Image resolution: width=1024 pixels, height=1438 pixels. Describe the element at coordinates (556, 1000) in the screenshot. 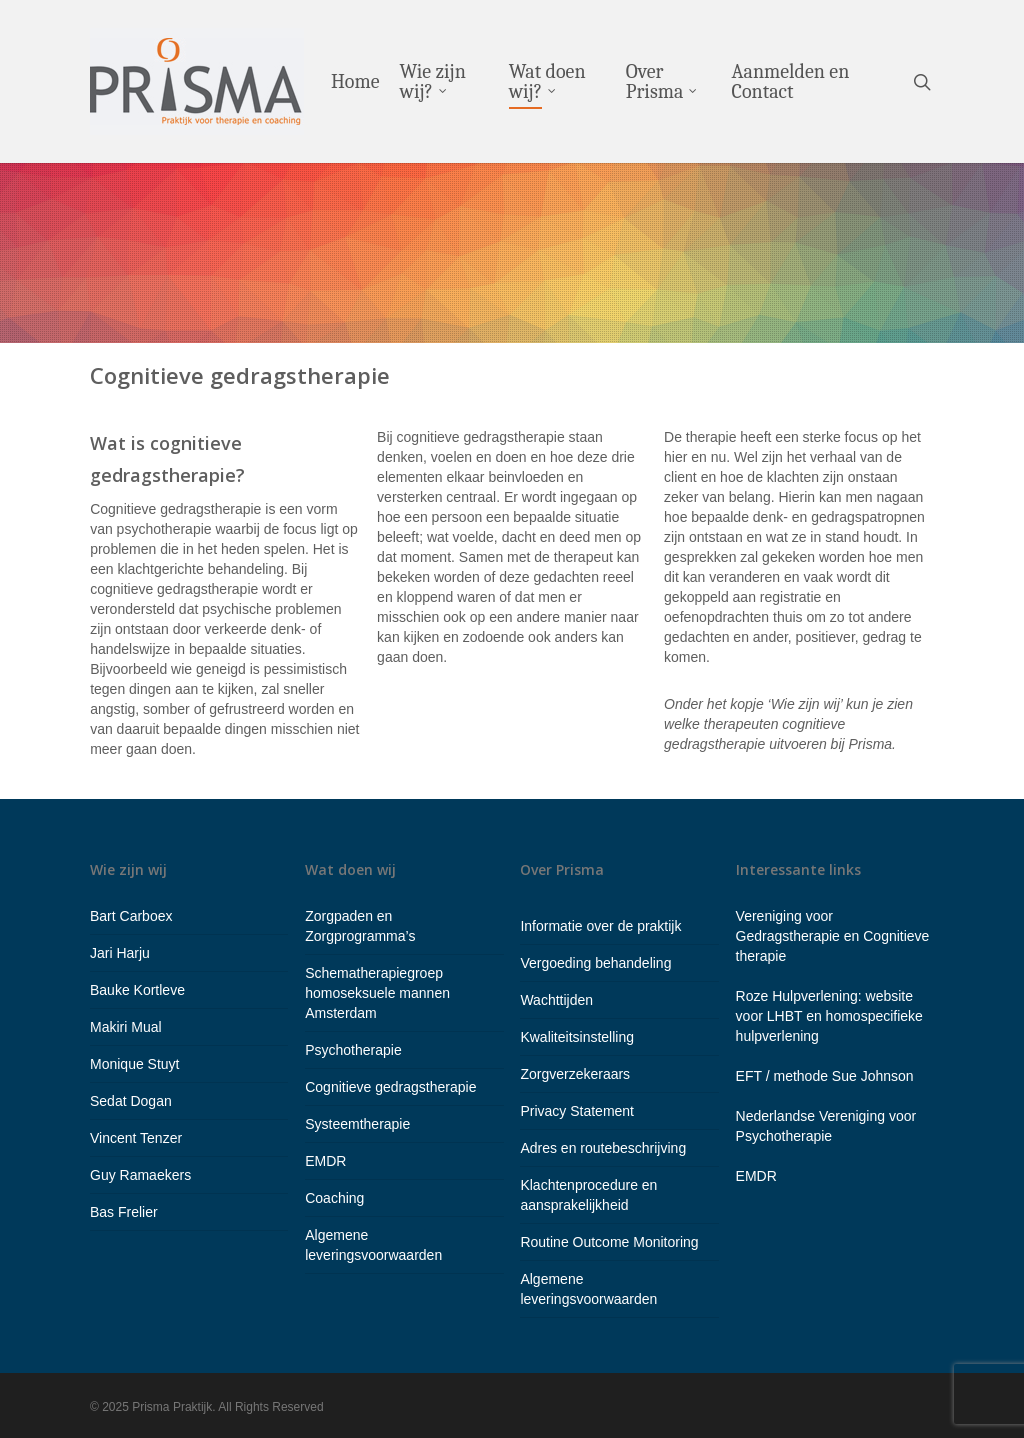

I see `Wachttijden` at that location.